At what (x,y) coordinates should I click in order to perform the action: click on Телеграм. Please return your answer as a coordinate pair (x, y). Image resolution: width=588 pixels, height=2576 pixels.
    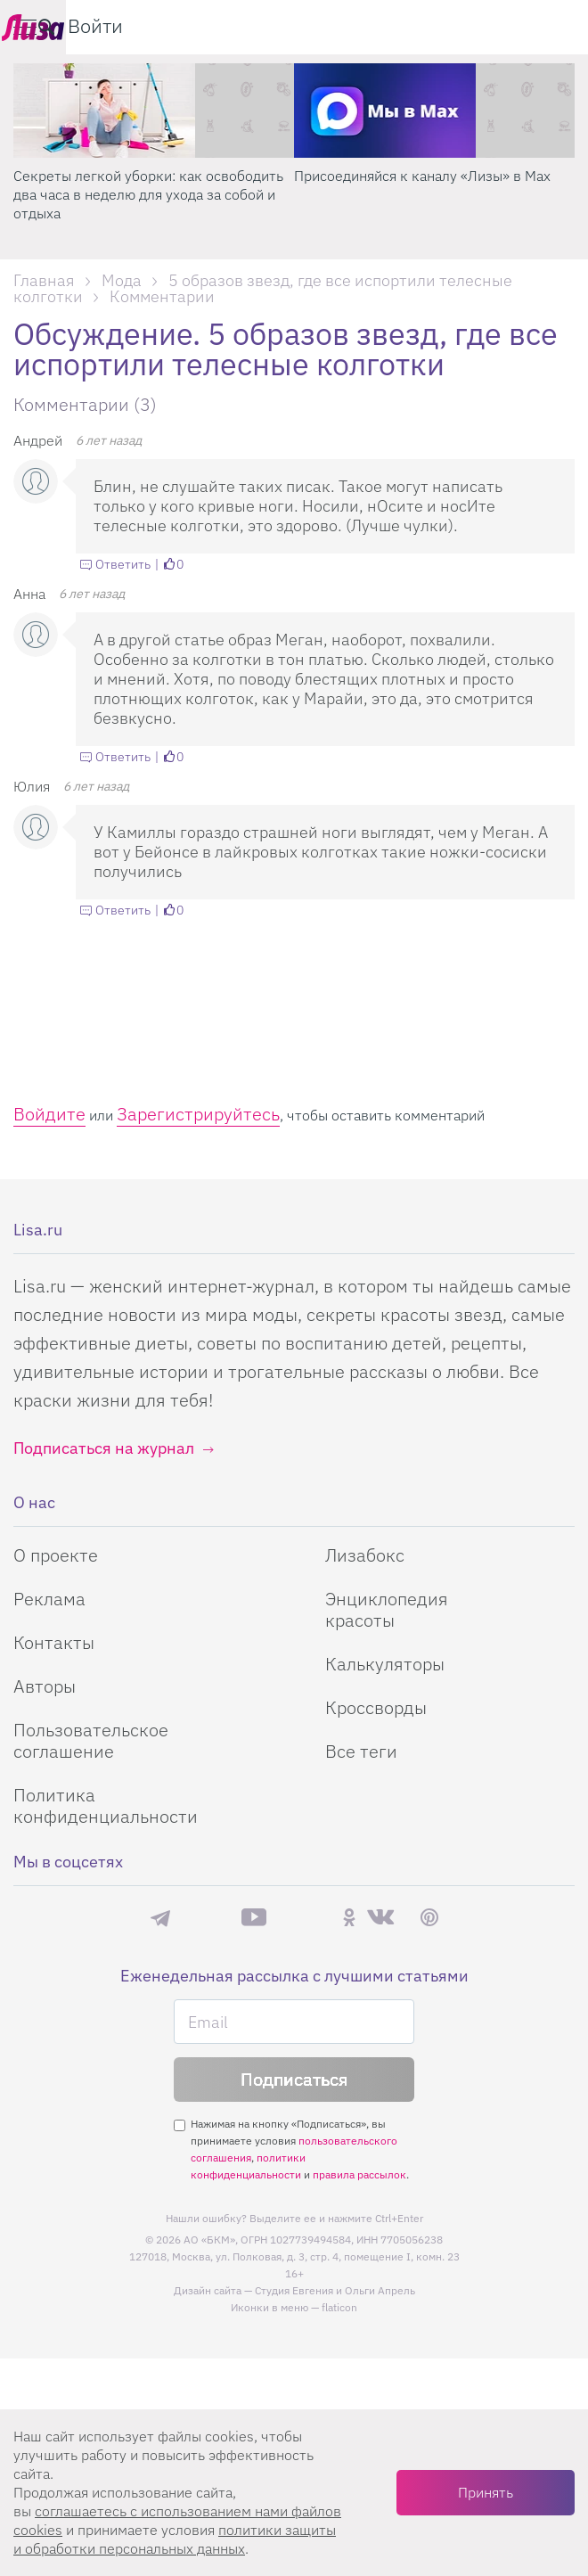
    Looking at the image, I should click on (160, 1917).